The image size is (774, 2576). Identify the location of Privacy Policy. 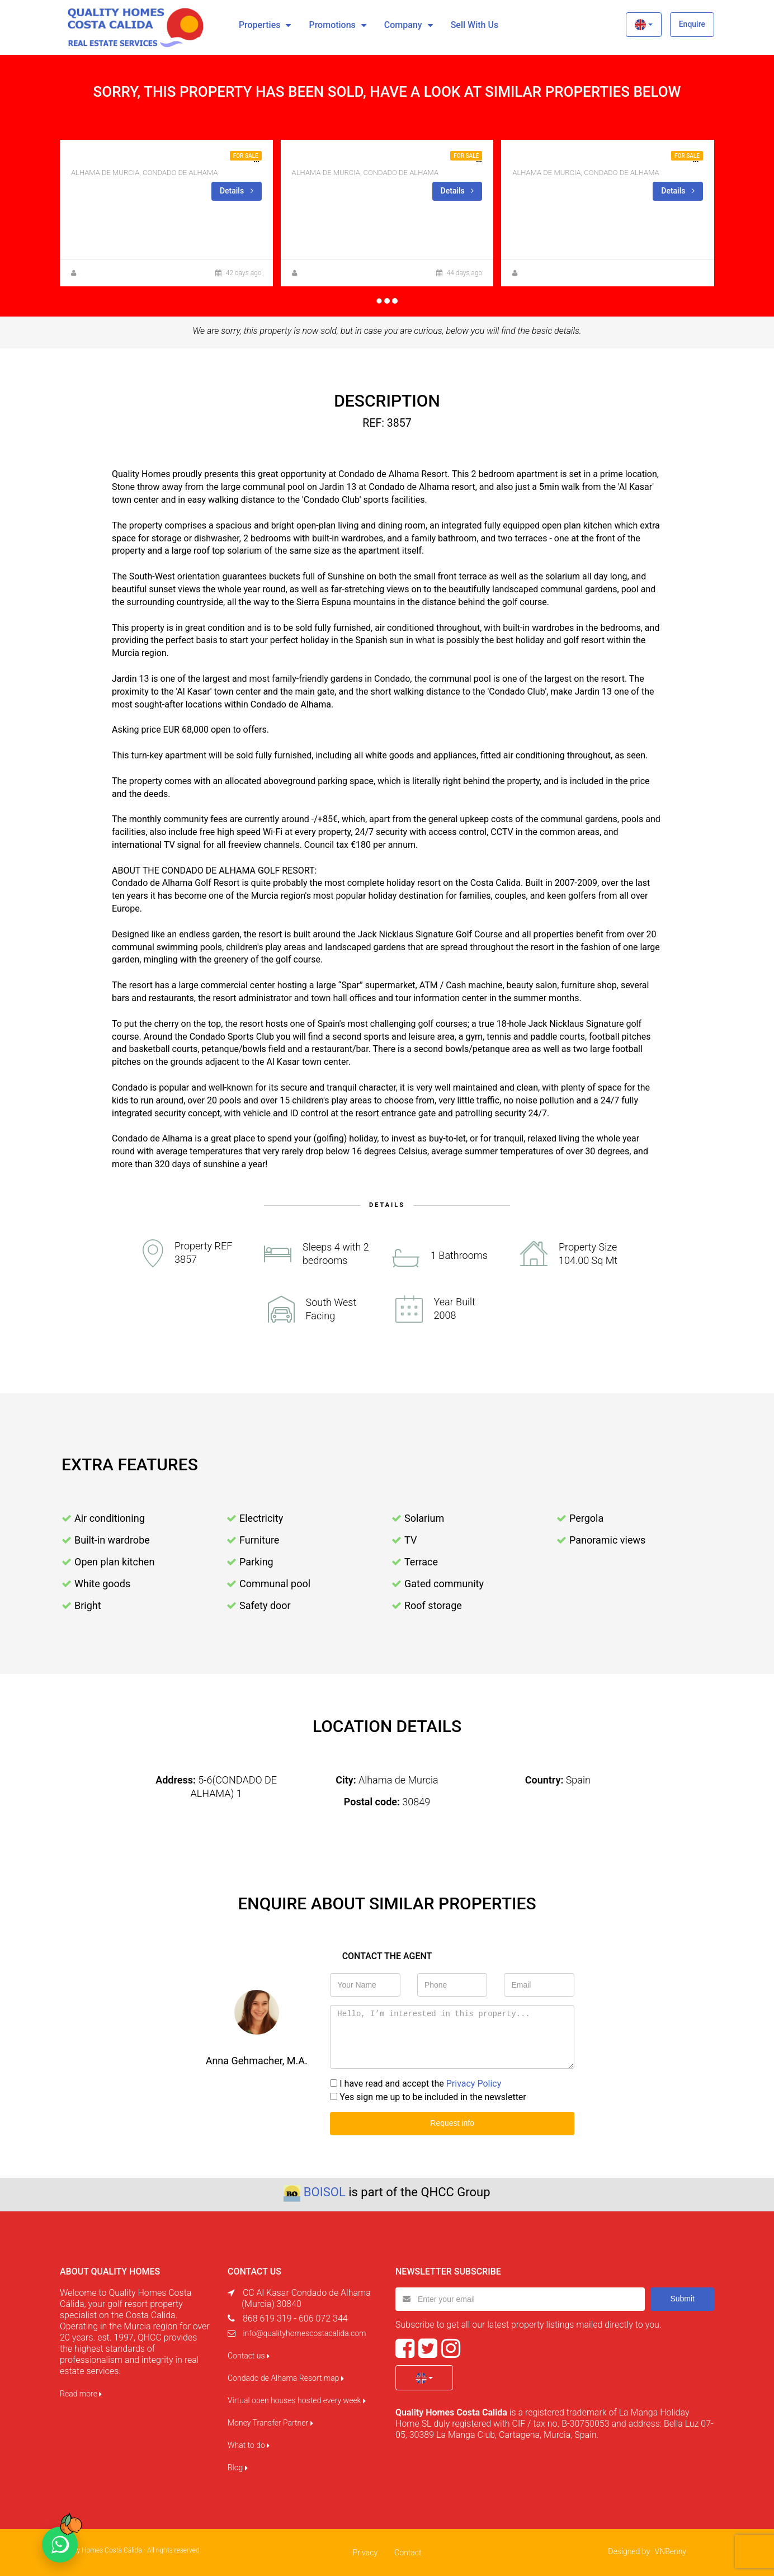
(474, 2083).